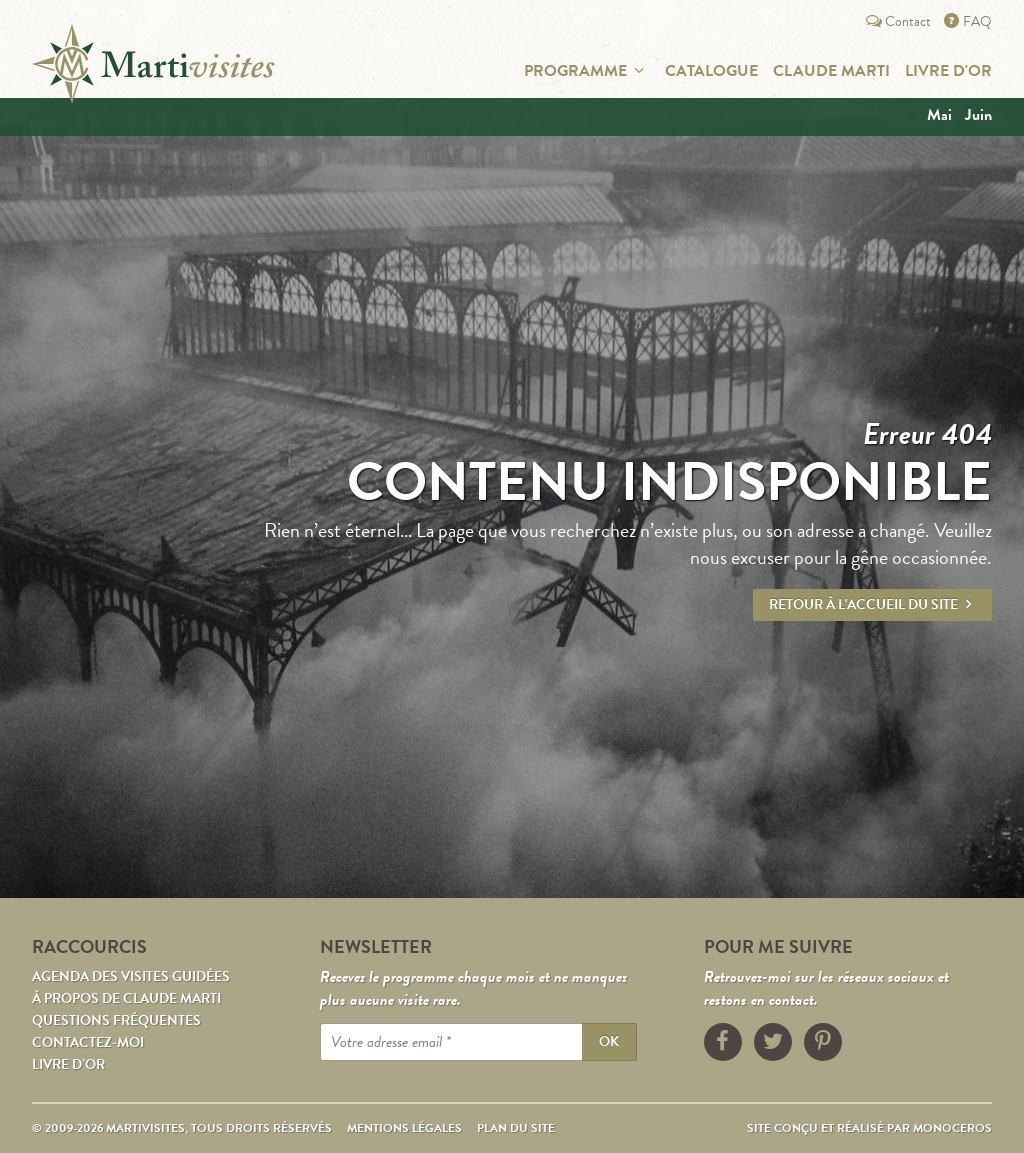 Image resolution: width=1024 pixels, height=1153 pixels. I want to click on Plan du site, so click(516, 1128).